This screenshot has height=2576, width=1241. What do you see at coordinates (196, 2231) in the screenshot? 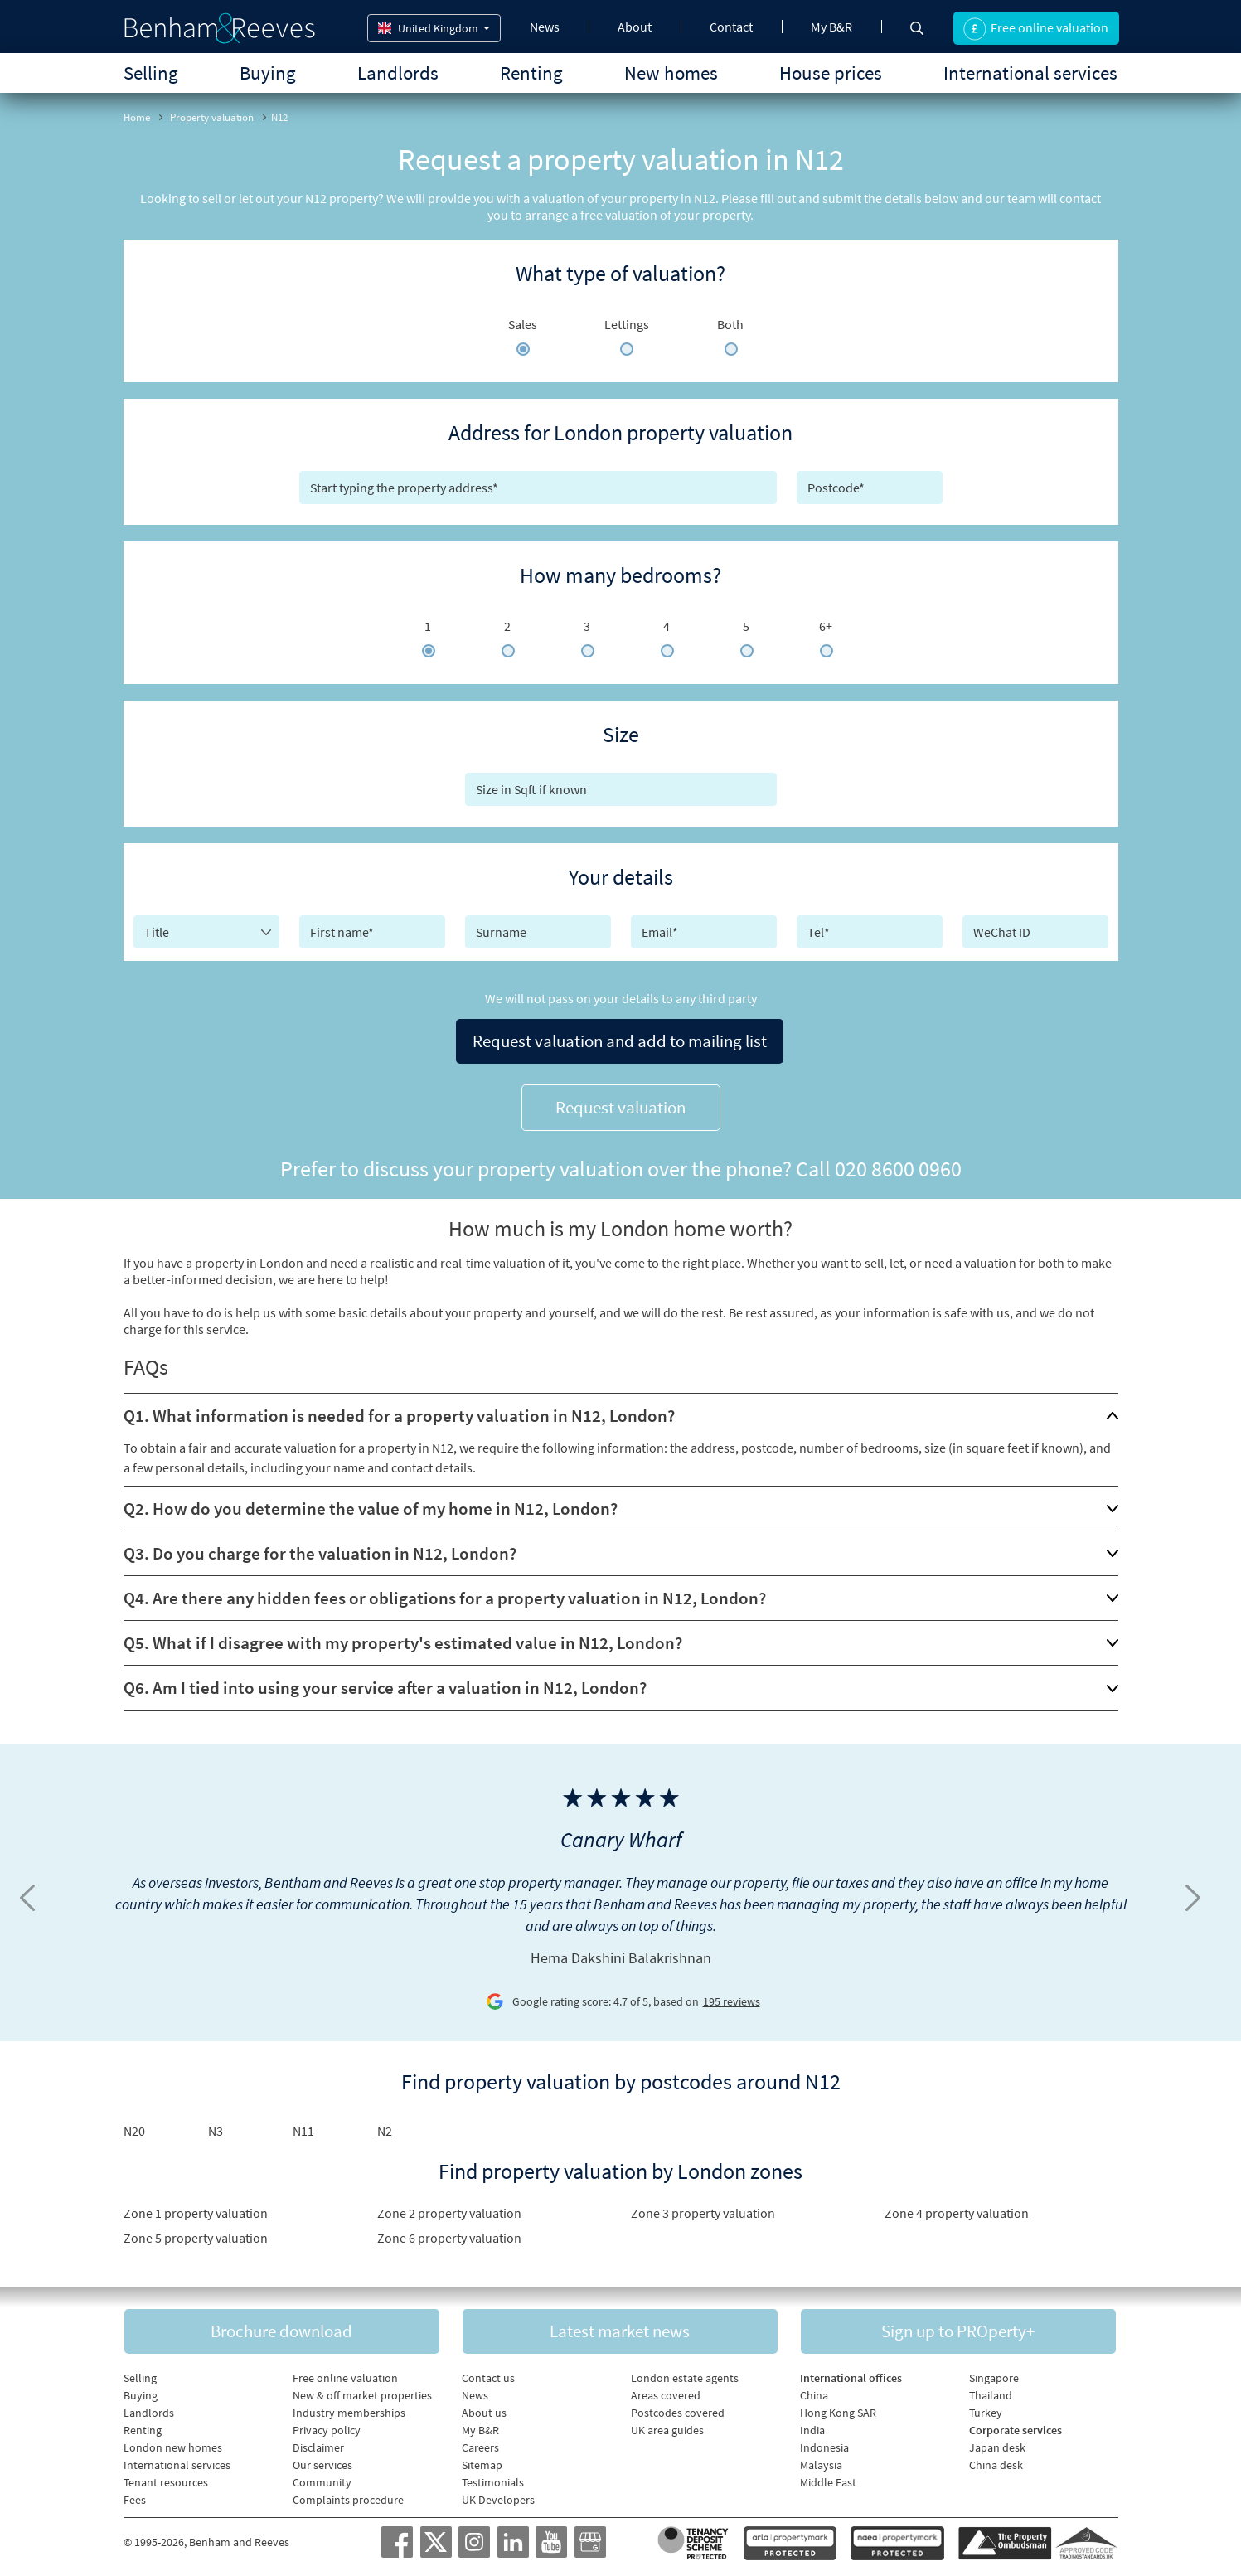
I see `Zone 5 property valuation` at bounding box center [196, 2231].